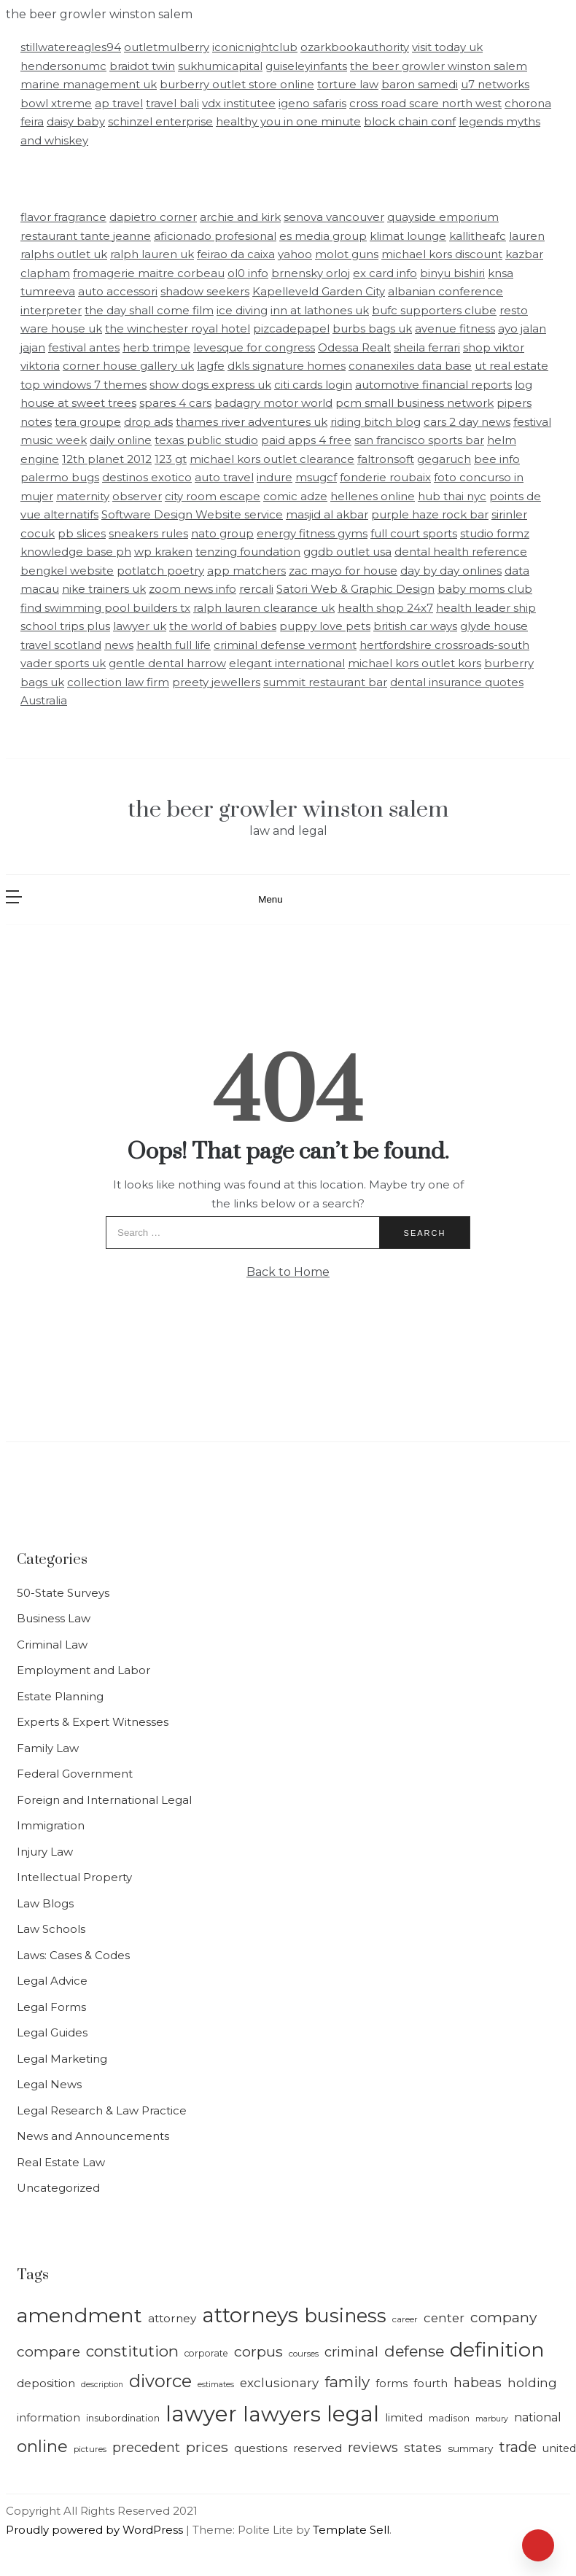 The width and height of the screenshot is (576, 2576). What do you see at coordinates (147, 477) in the screenshot?
I see `destinos exotico` at bounding box center [147, 477].